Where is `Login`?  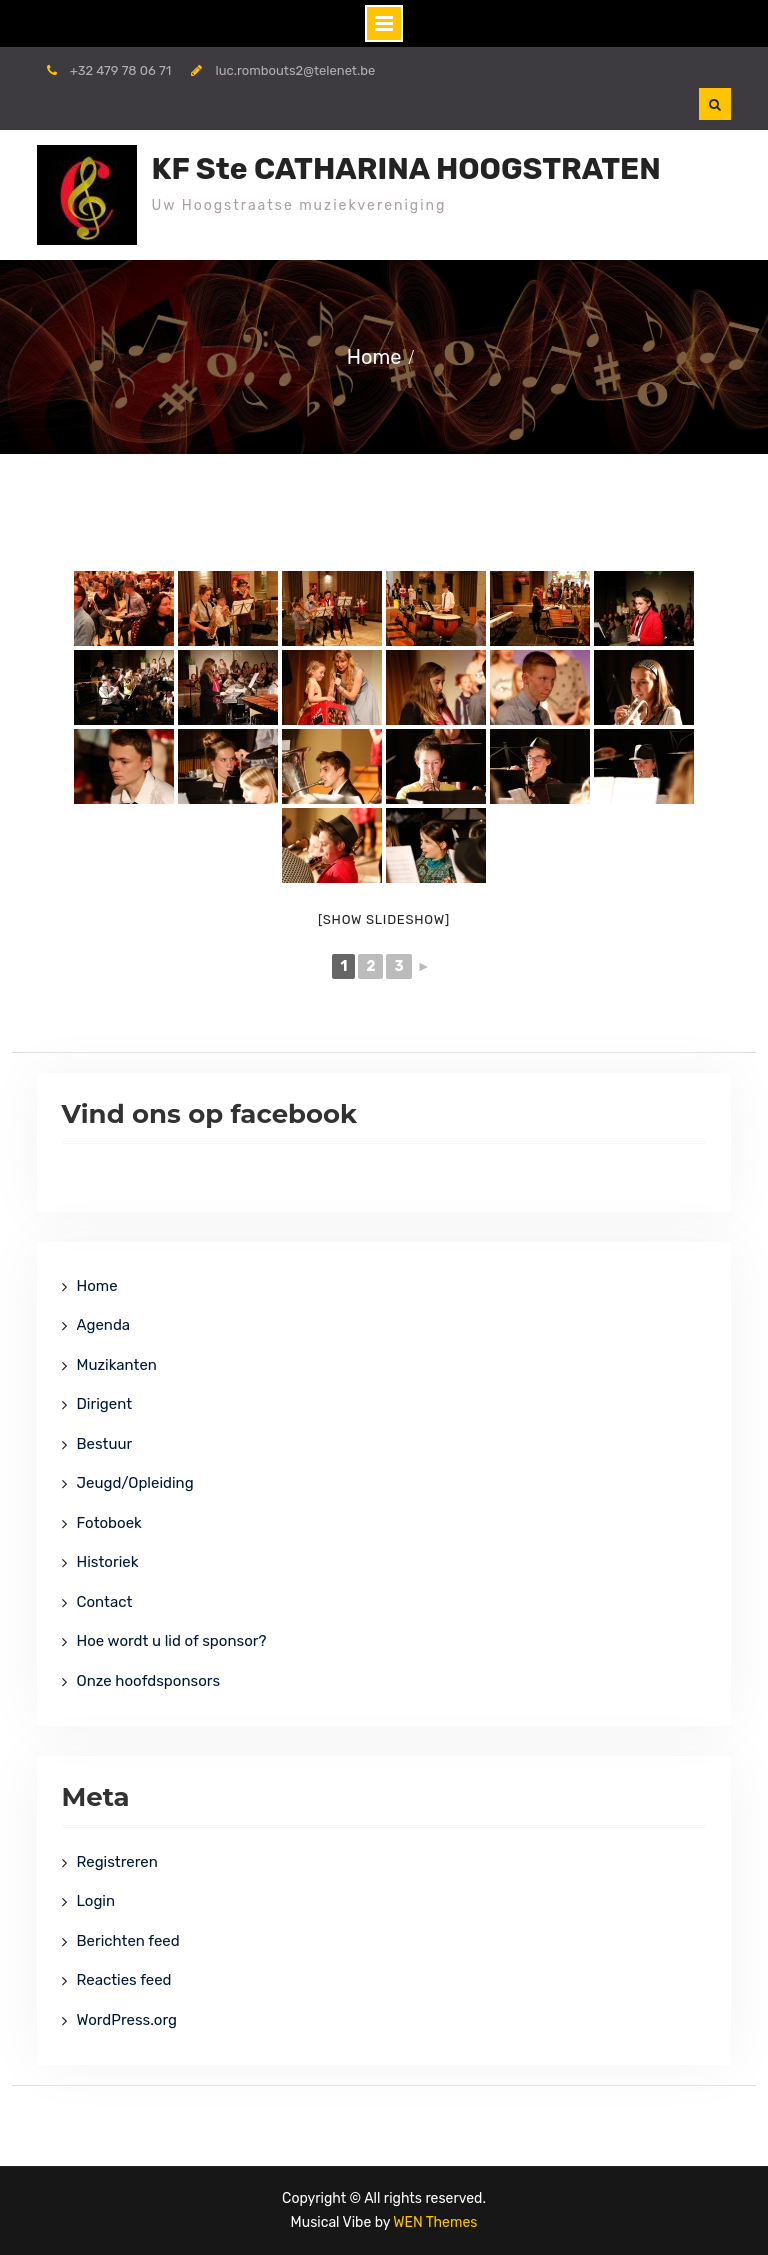 Login is located at coordinates (96, 1901).